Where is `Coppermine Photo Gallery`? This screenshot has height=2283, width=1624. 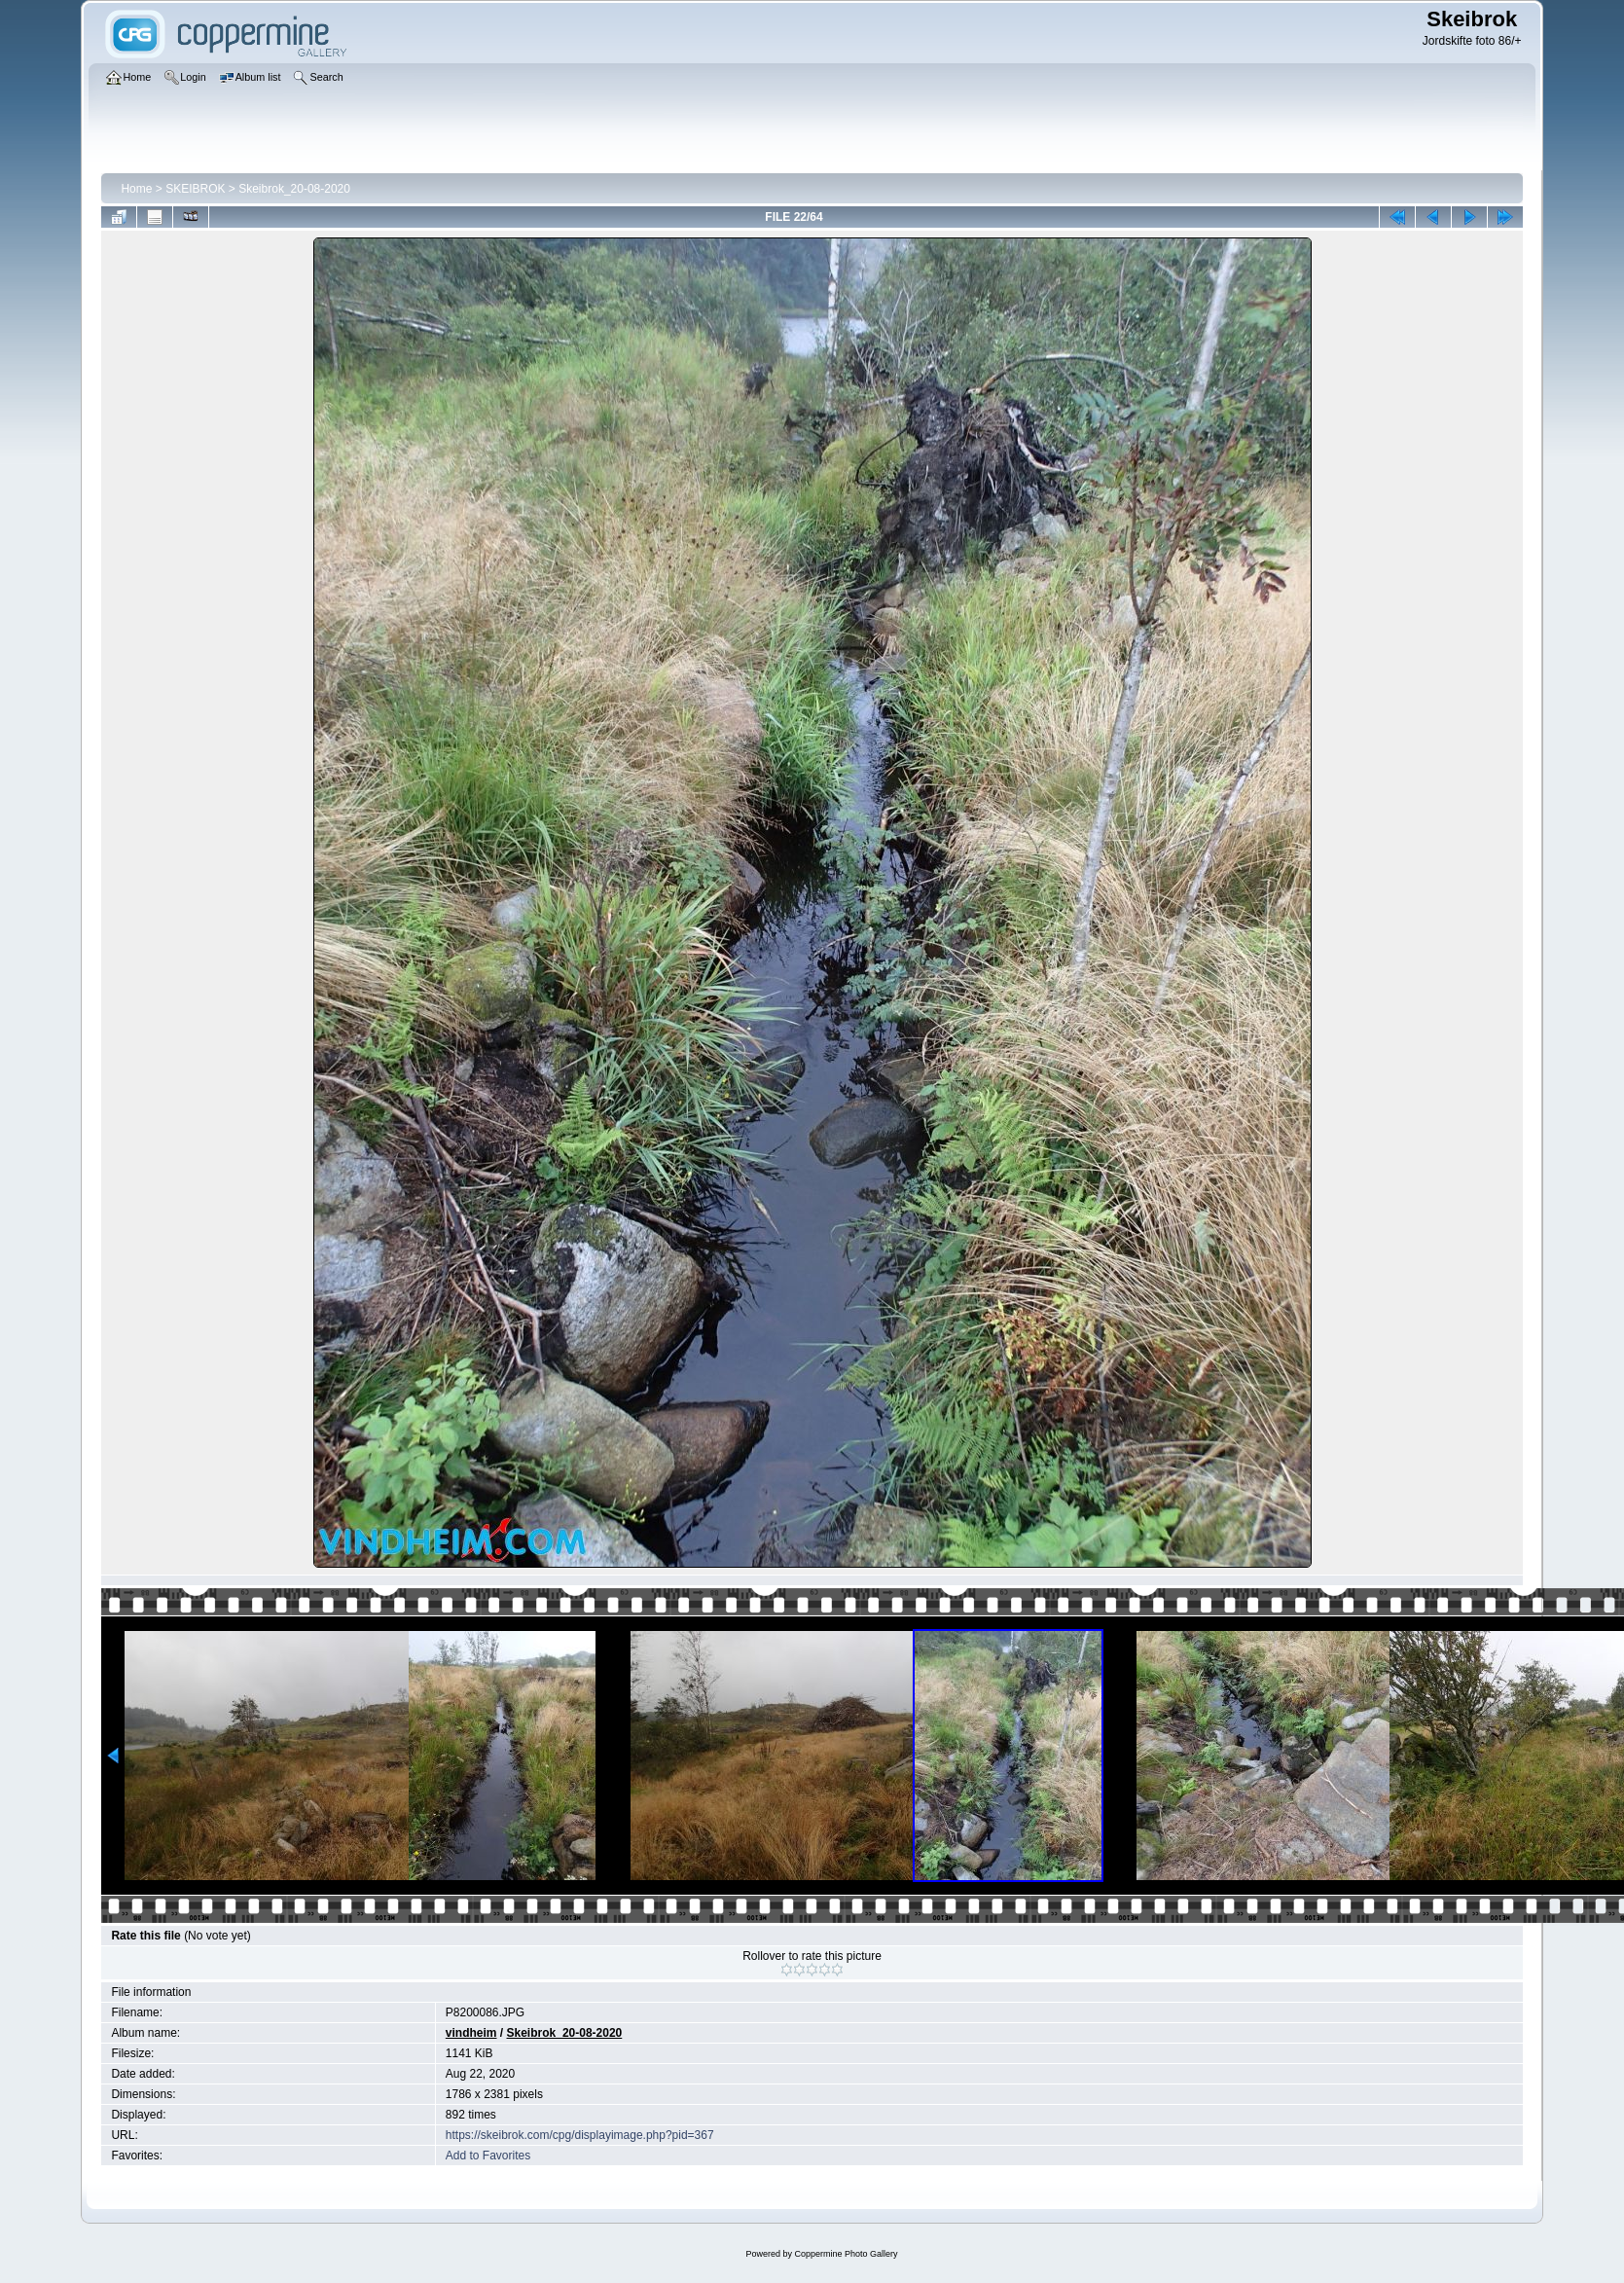
Coppermine Photo Gallery is located at coordinates (845, 2254).